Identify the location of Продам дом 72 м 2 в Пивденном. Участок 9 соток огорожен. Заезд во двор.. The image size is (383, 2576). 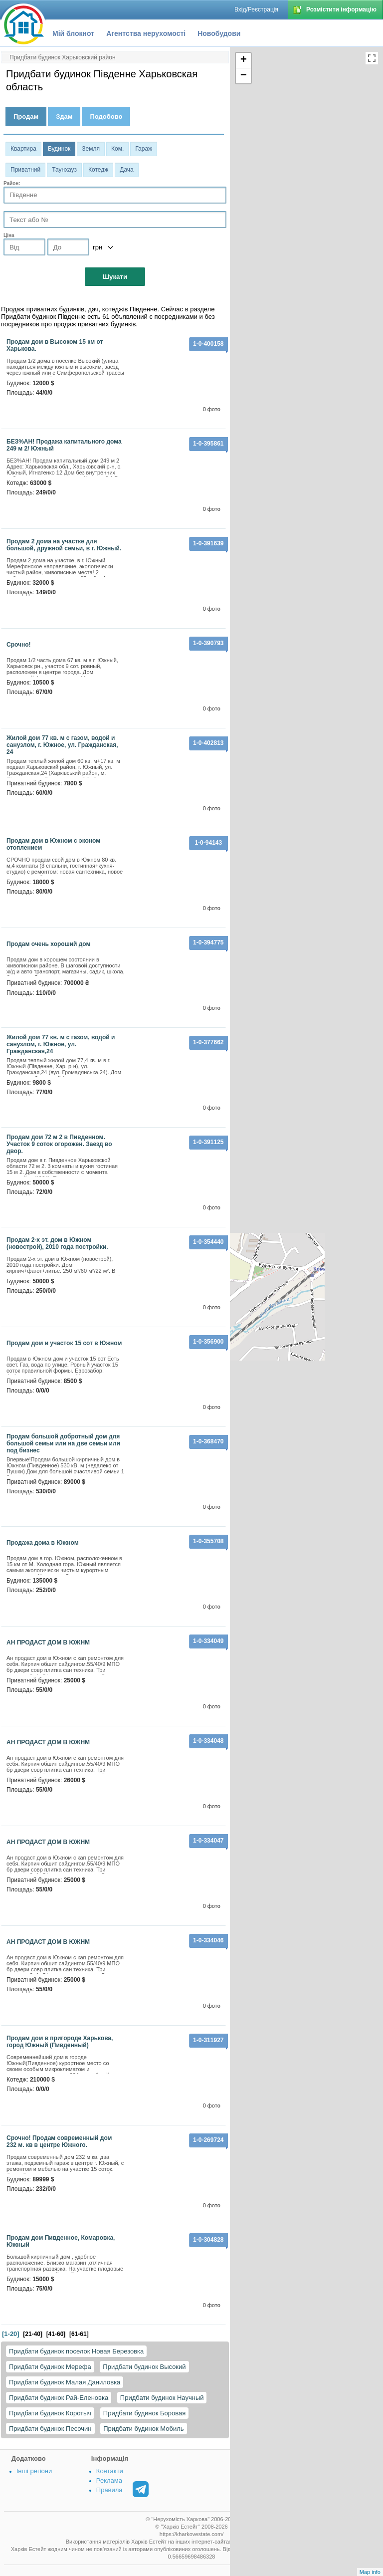
(59, 1144).